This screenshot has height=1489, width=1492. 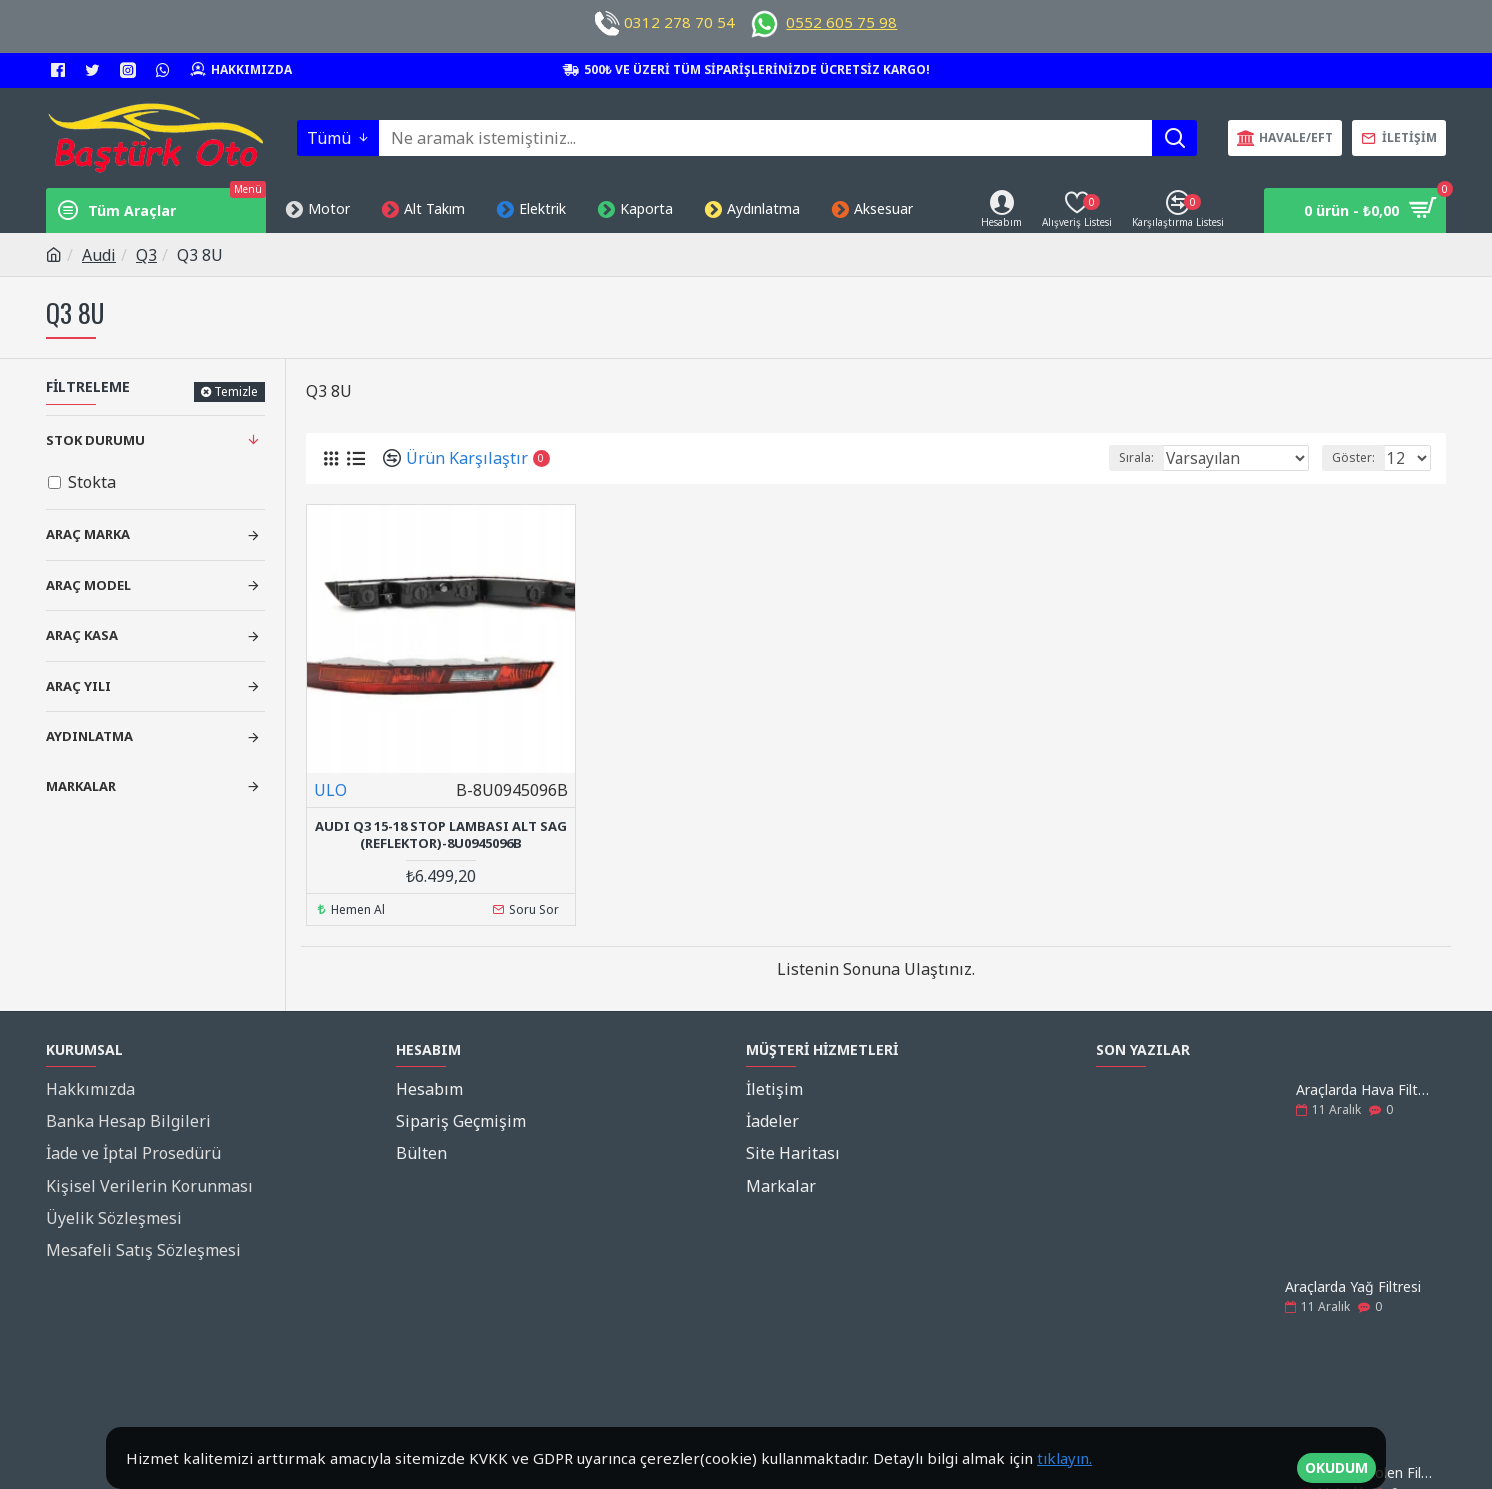 I want to click on Aydınlatma, so click(x=89, y=736).